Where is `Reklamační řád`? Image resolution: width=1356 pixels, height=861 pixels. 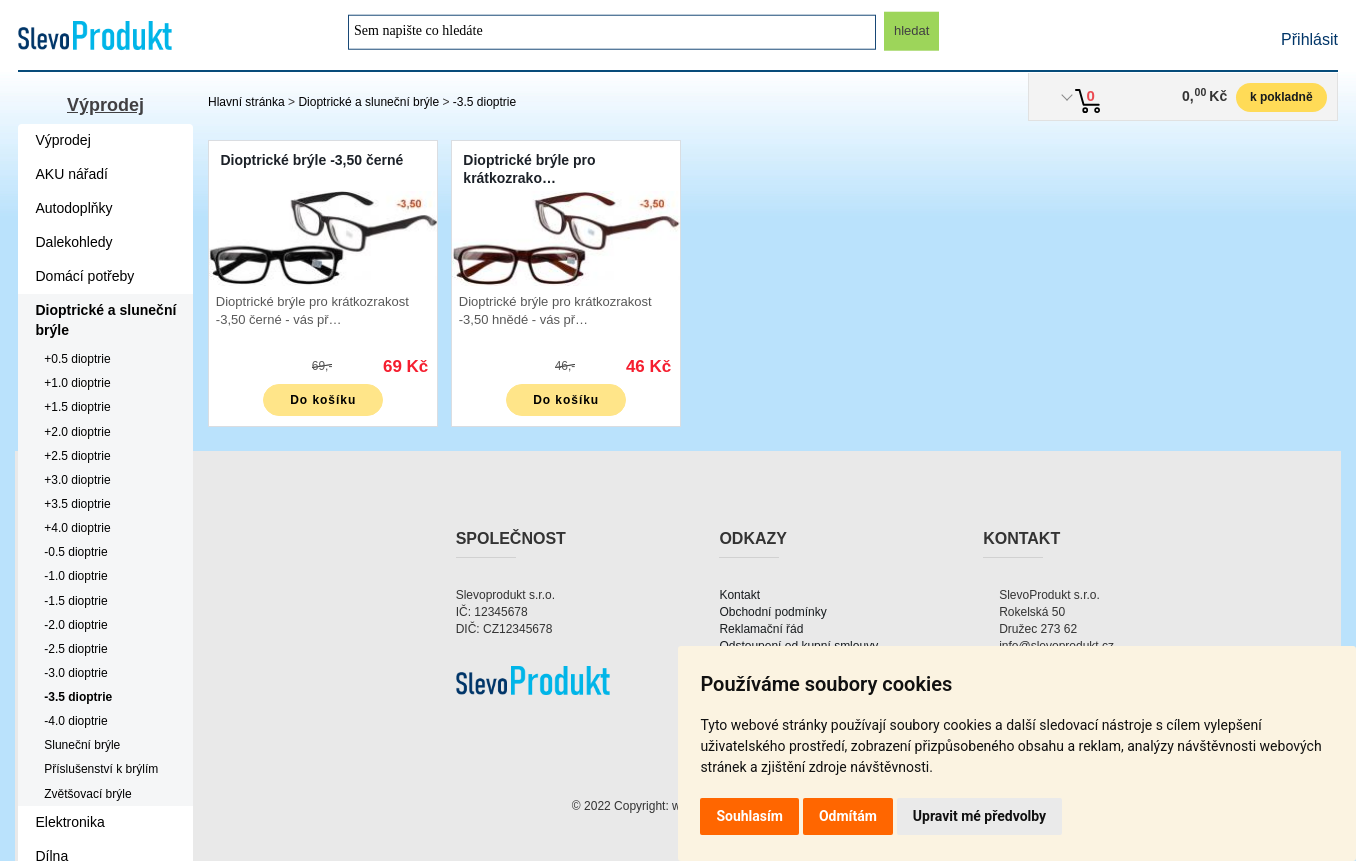 Reklamační řád is located at coordinates (761, 629).